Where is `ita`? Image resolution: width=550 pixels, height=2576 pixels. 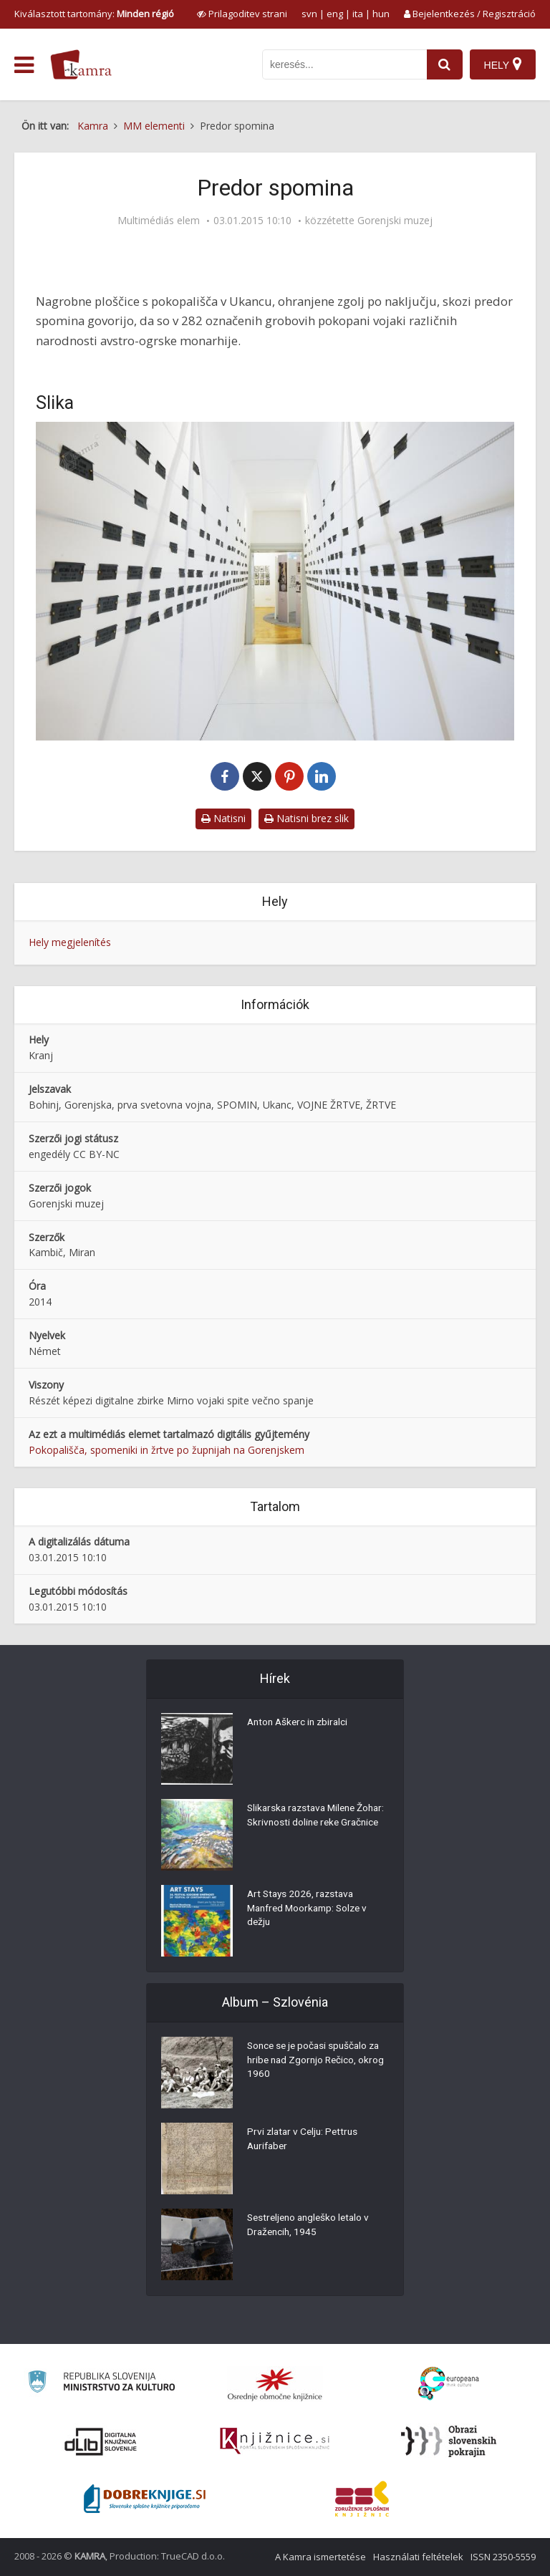
ita is located at coordinates (357, 13).